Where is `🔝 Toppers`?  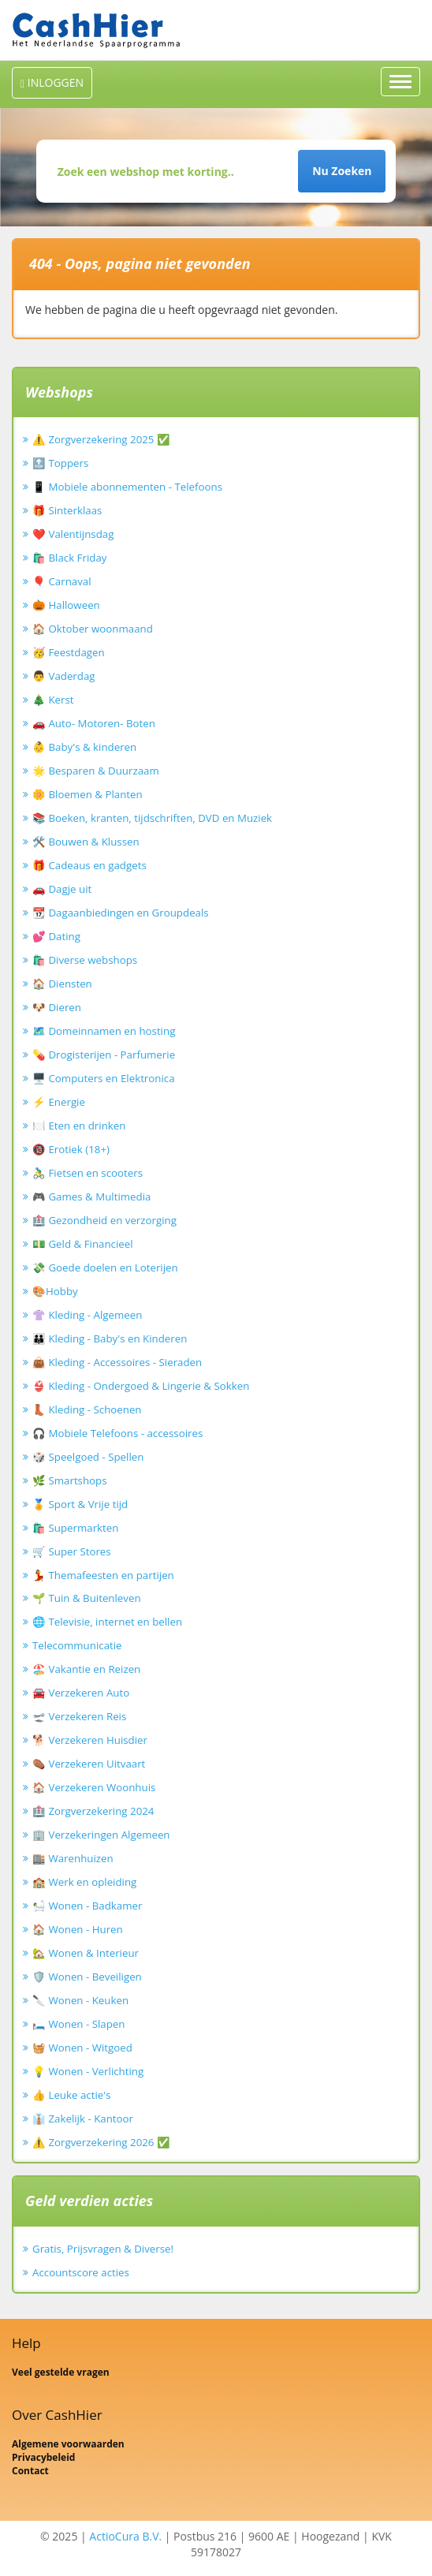
🔝 Toppers is located at coordinates (60, 463).